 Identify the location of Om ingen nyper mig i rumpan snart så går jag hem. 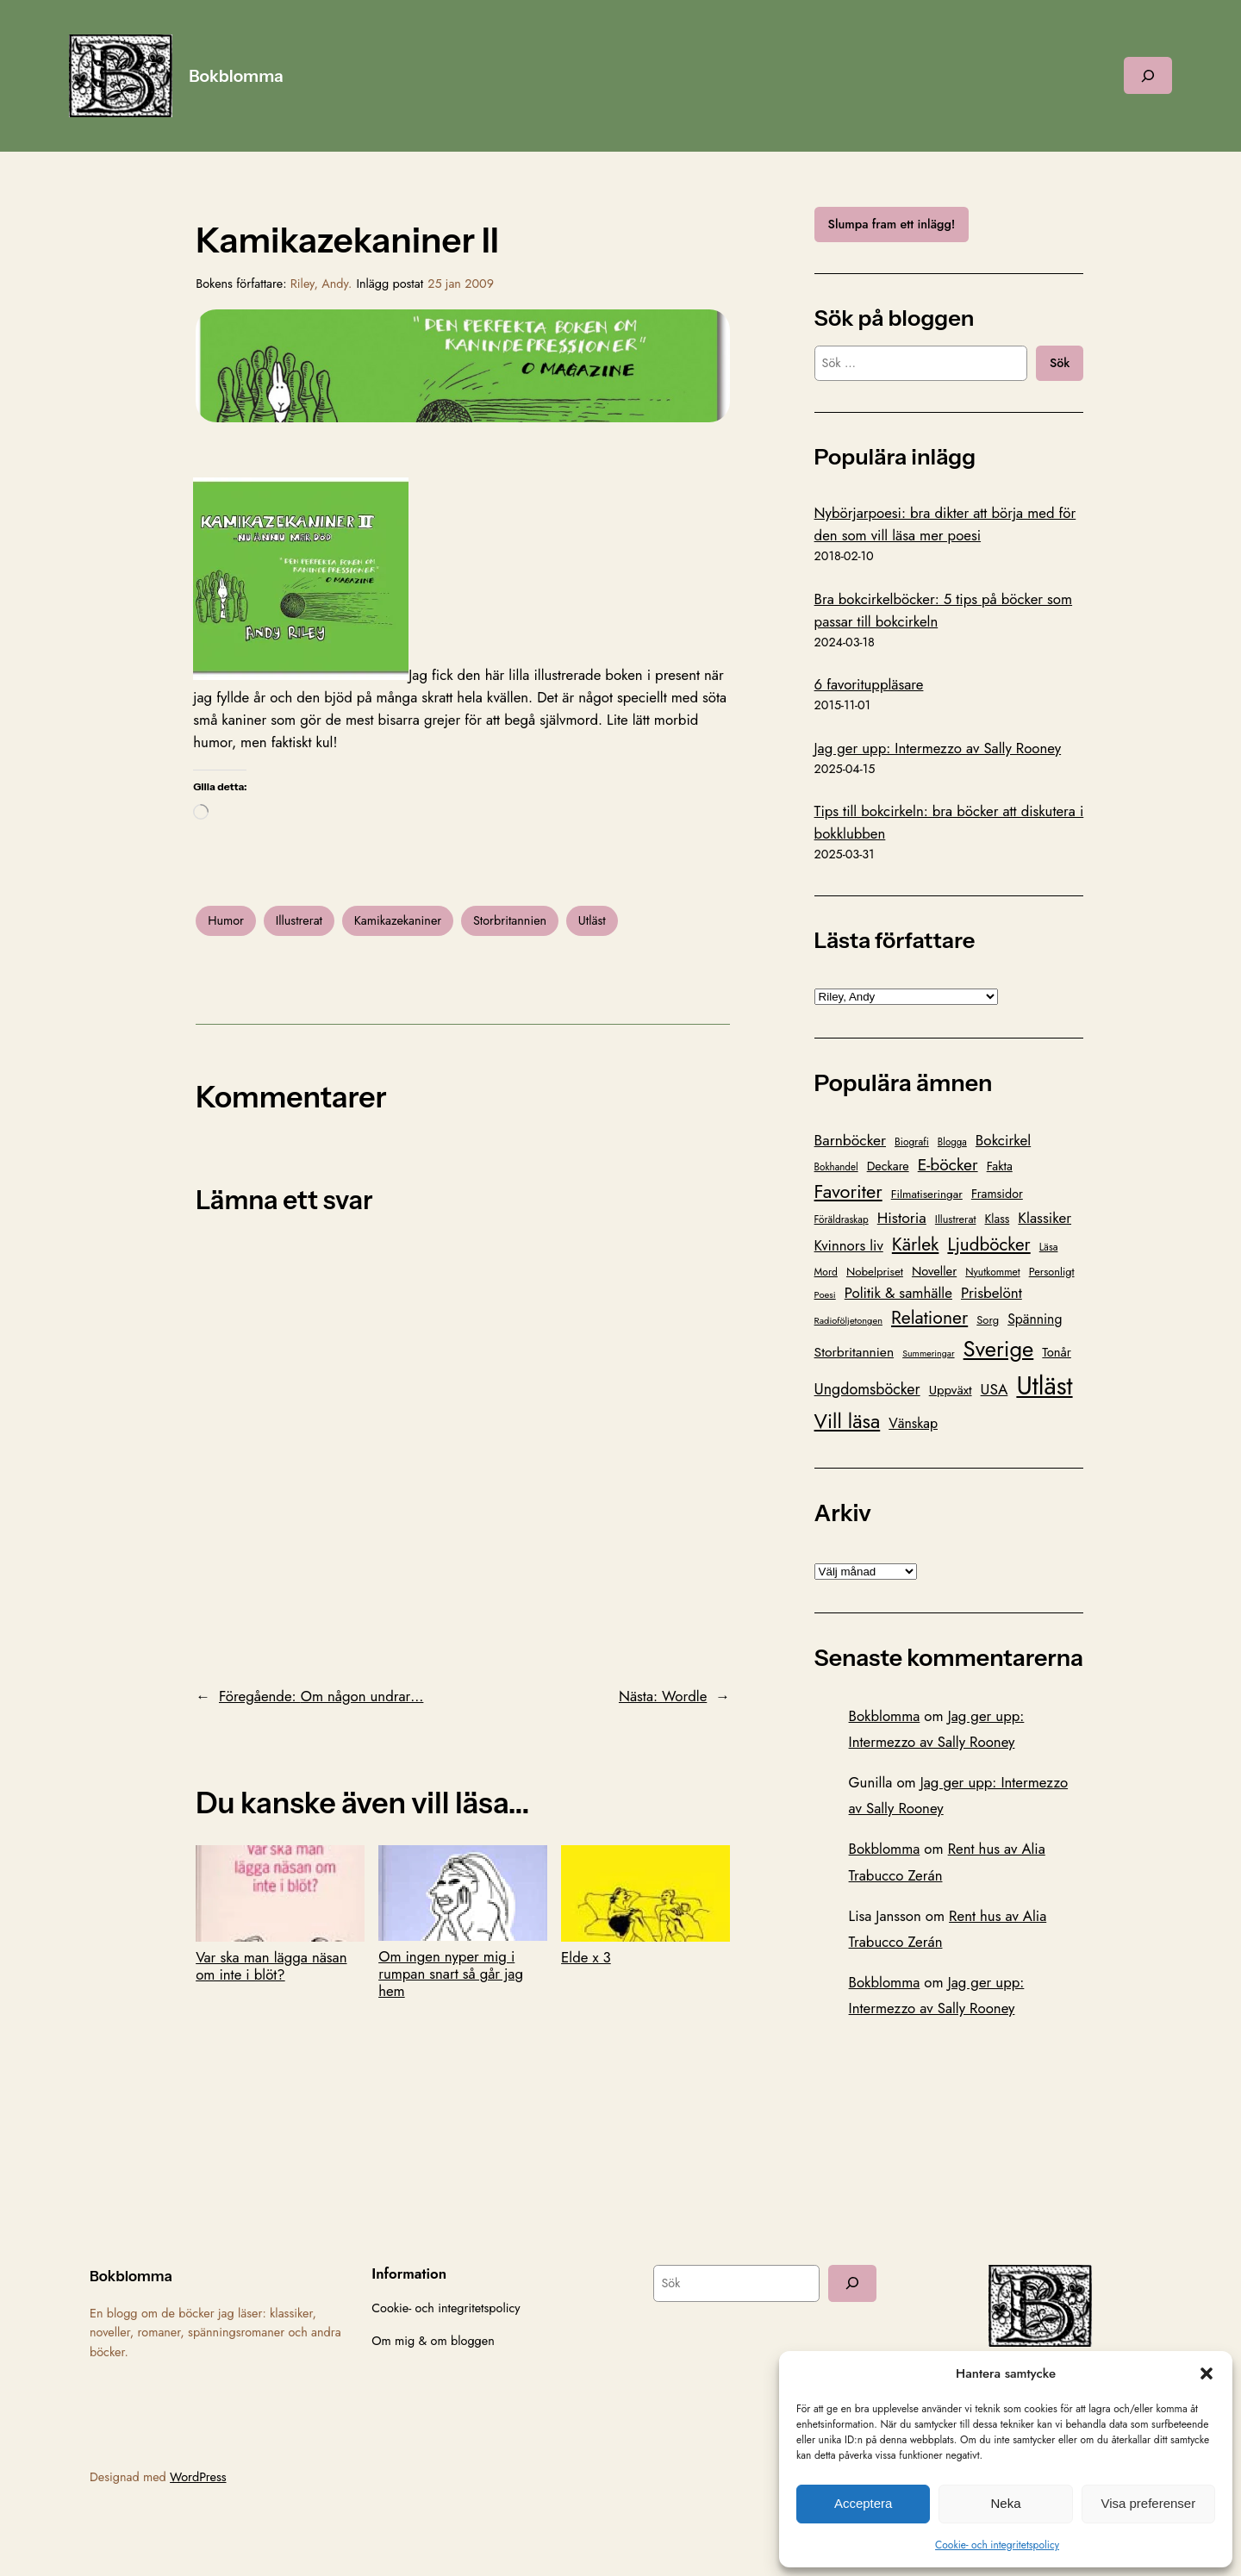
(462, 1922).